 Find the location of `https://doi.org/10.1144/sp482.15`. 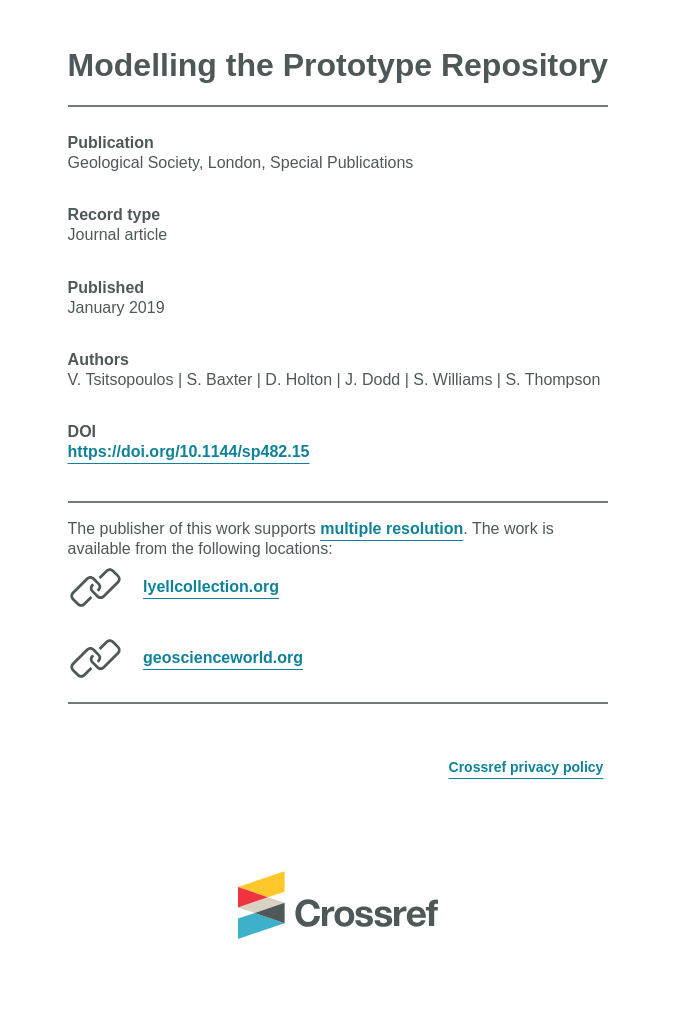

https://doi.org/10.1144/sp482.15 is located at coordinates (189, 451).